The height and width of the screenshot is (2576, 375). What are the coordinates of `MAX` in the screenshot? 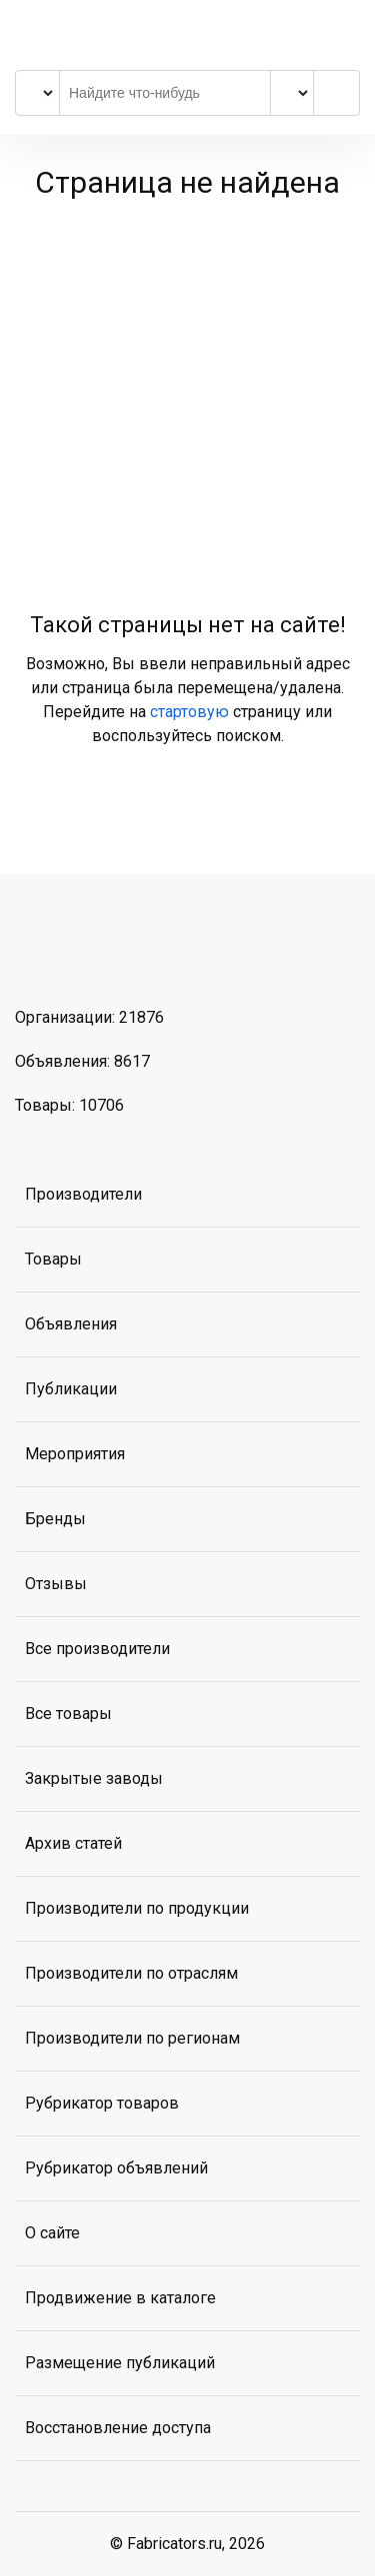 It's located at (140, 950).